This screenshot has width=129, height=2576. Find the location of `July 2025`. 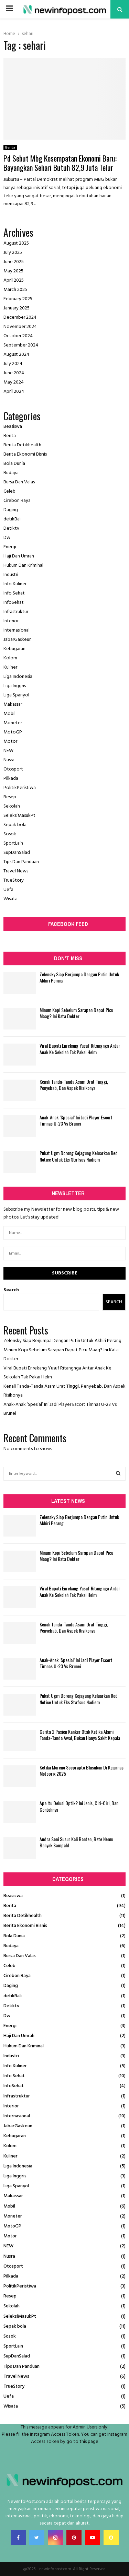

July 2025 is located at coordinates (12, 253).